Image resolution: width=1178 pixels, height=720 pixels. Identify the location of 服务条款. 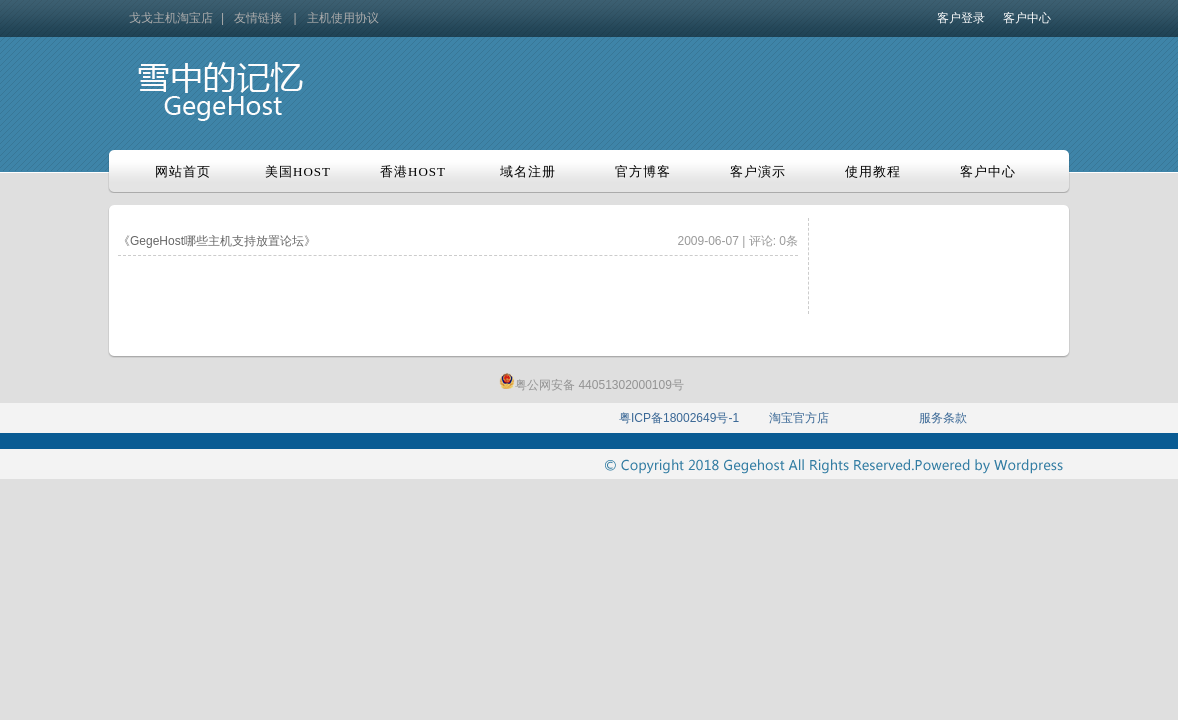
(943, 418).